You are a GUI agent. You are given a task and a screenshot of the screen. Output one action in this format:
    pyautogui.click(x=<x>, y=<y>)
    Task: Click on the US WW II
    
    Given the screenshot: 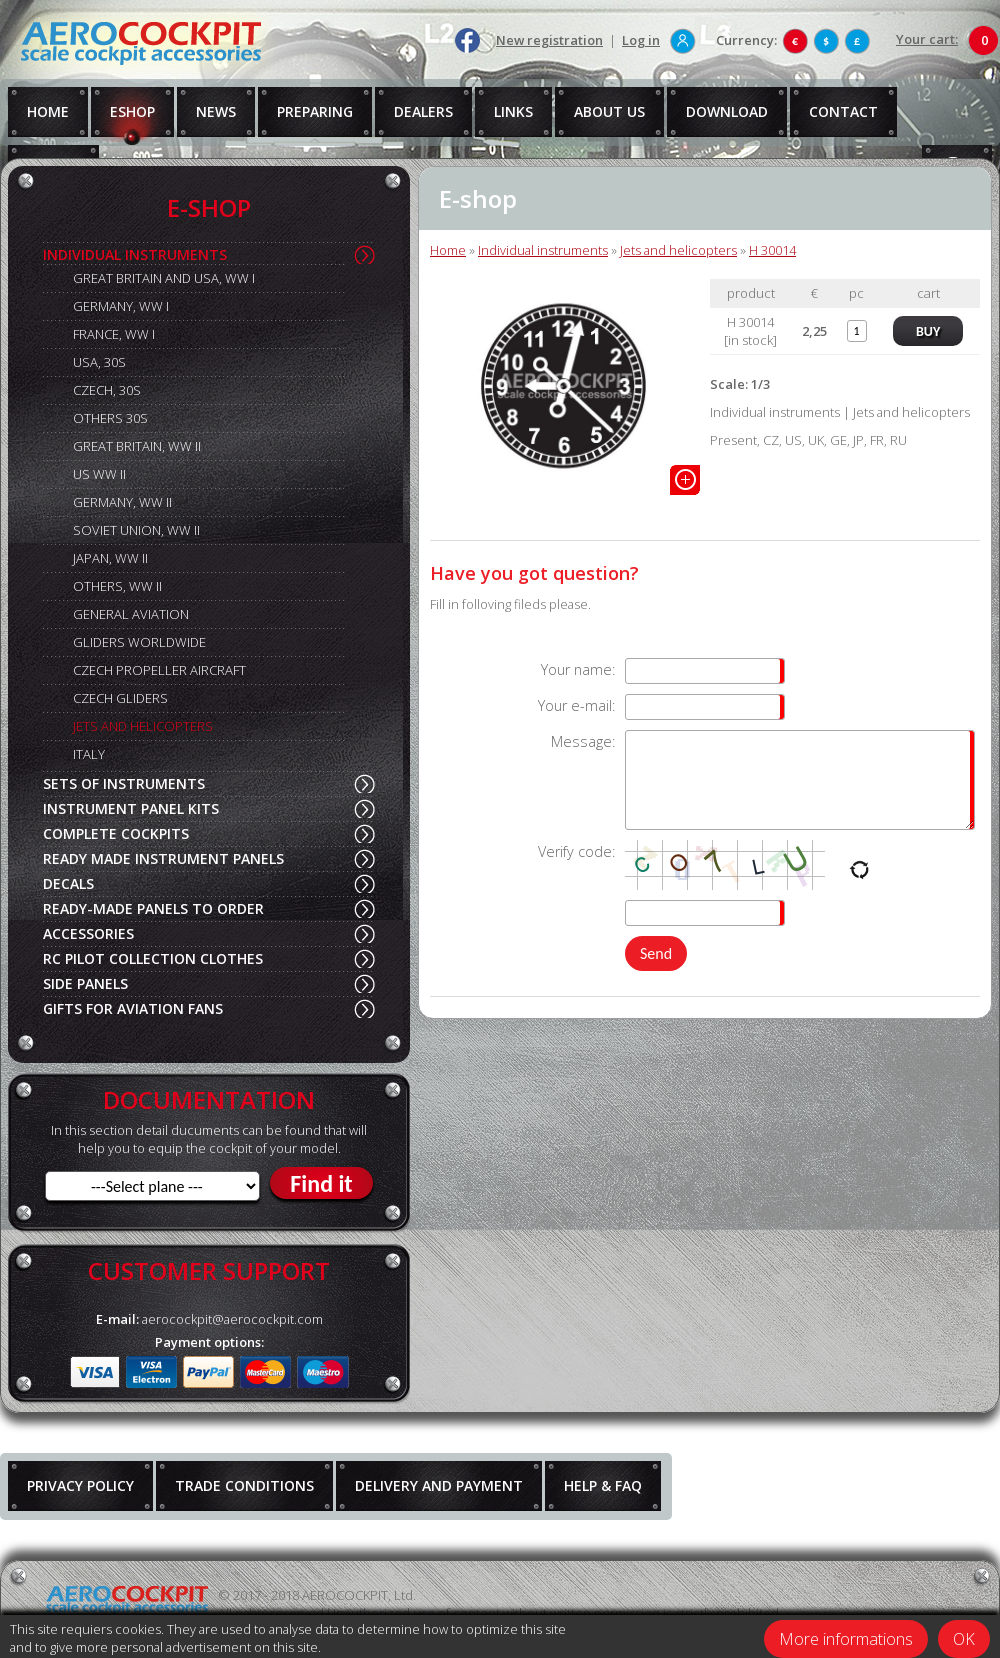 What is the action you would take?
    pyautogui.click(x=99, y=474)
    